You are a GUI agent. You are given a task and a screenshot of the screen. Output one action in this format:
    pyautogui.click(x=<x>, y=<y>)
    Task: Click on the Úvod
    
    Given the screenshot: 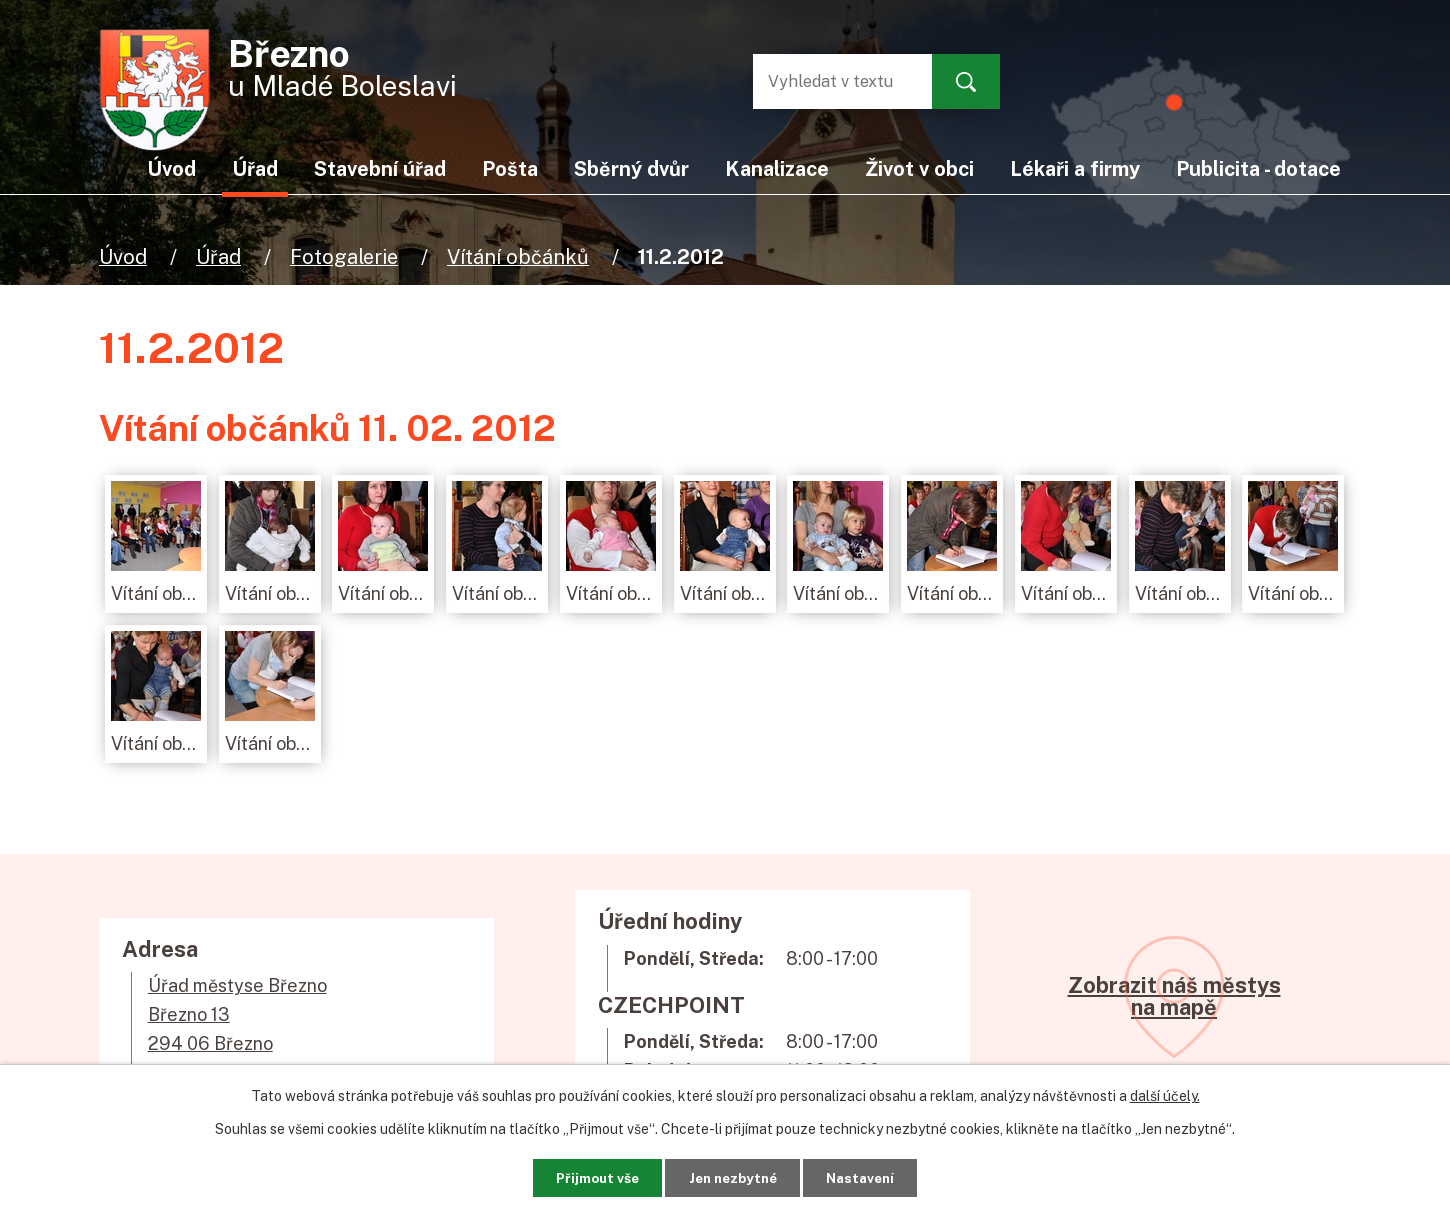 What is the action you would take?
    pyautogui.click(x=123, y=256)
    